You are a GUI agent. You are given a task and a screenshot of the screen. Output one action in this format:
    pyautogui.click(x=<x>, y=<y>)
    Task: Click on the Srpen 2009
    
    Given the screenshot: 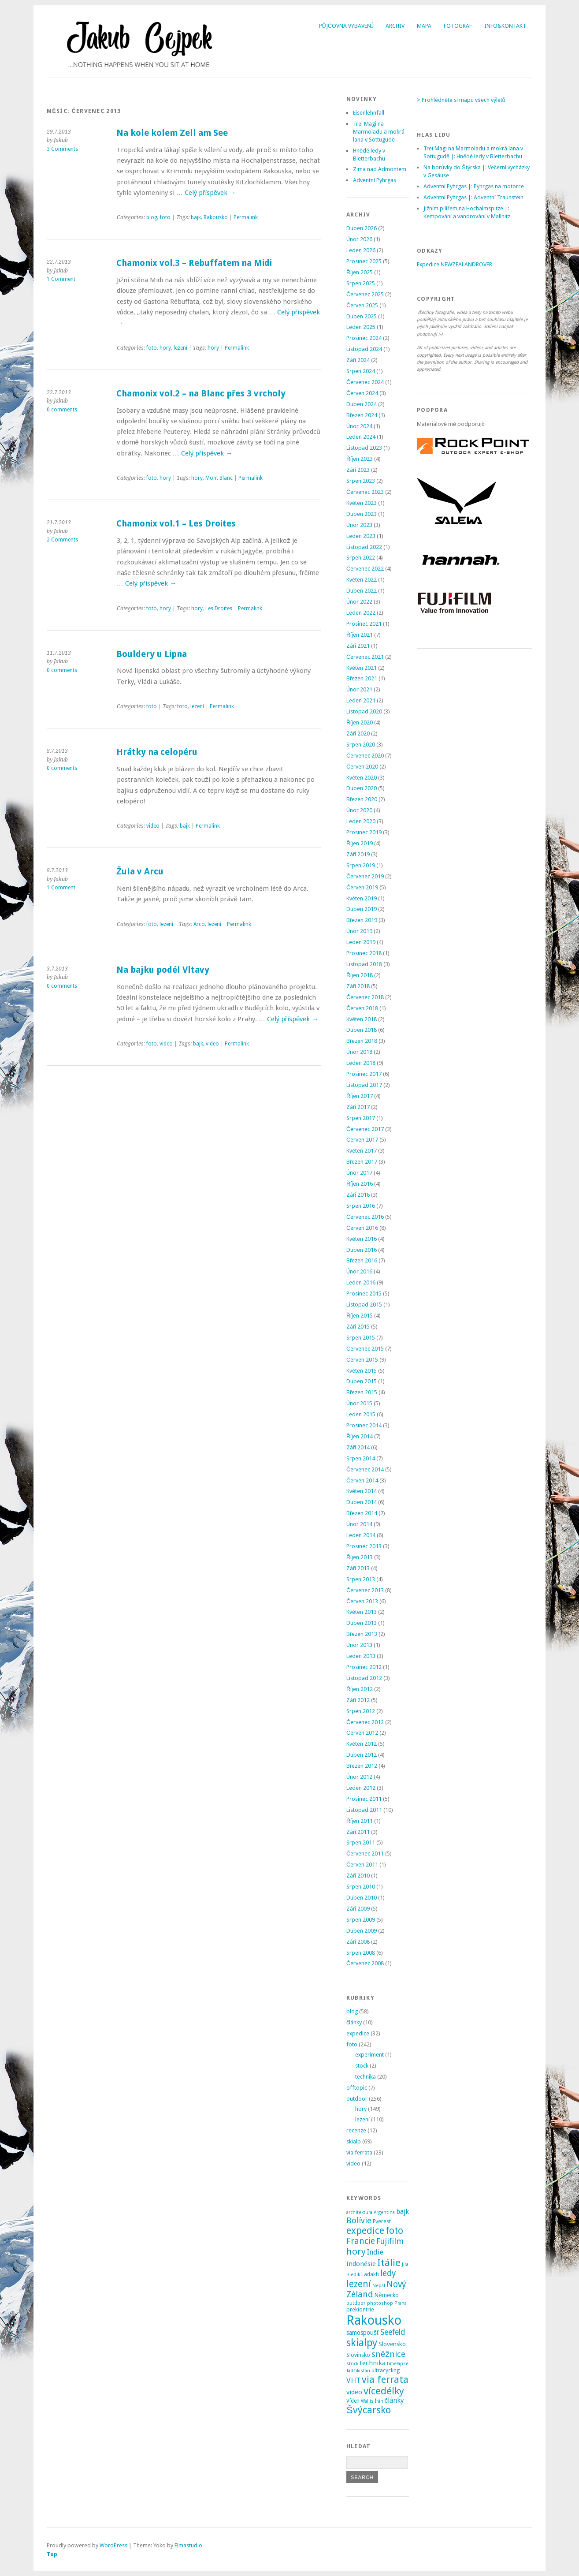 What is the action you would take?
    pyautogui.click(x=360, y=1919)
    